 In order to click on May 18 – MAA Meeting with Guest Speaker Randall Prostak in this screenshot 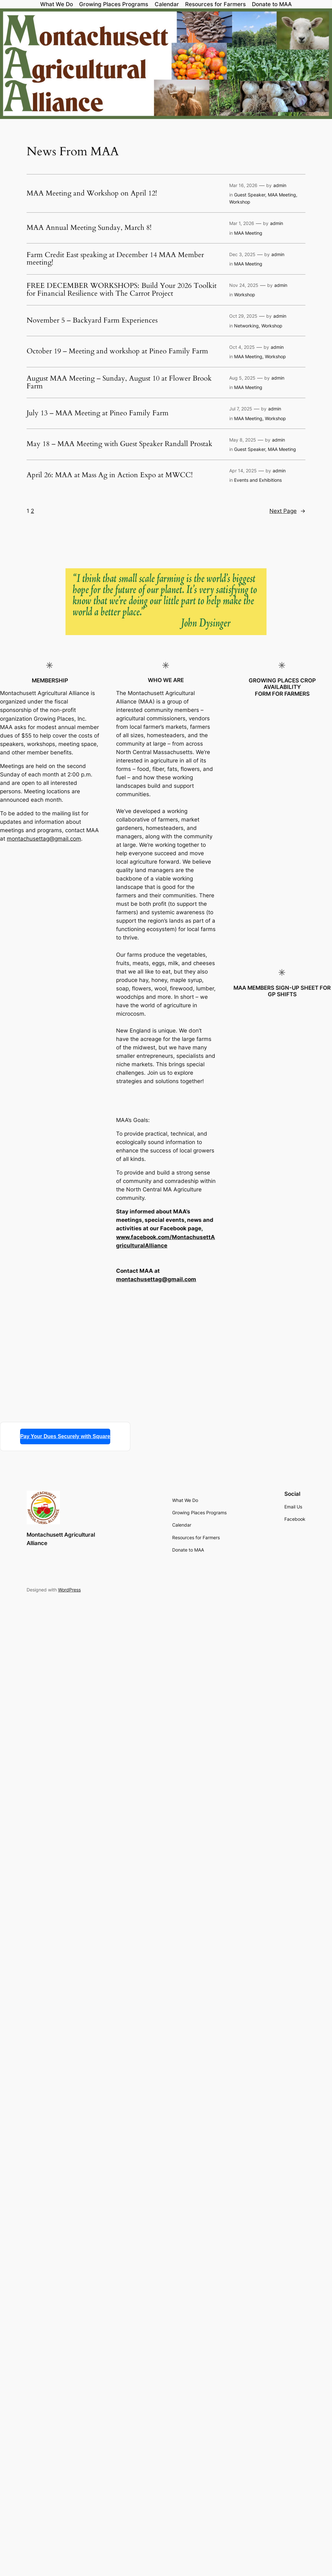, I will do `click(119, 444)`.